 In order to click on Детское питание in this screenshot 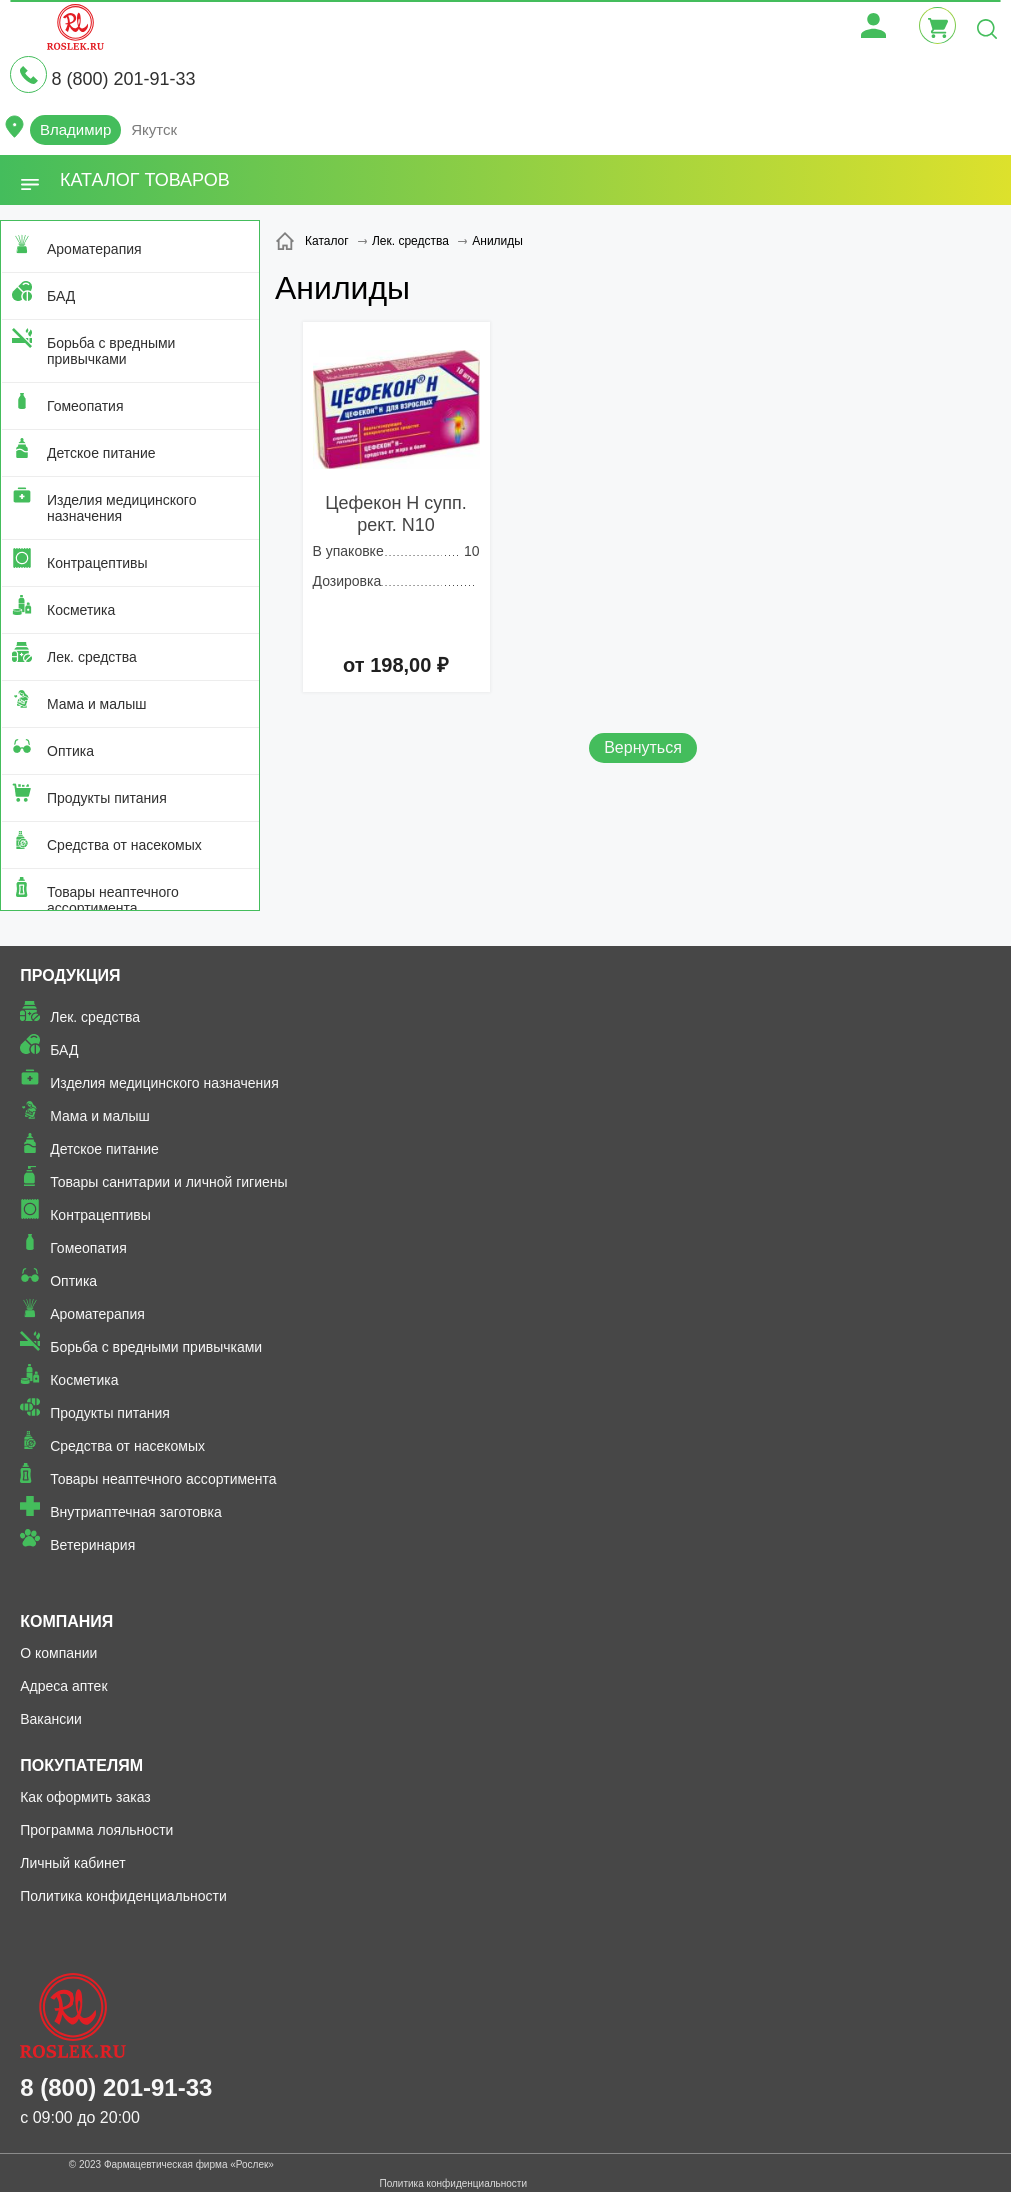, I will do `click(101, 453)`.